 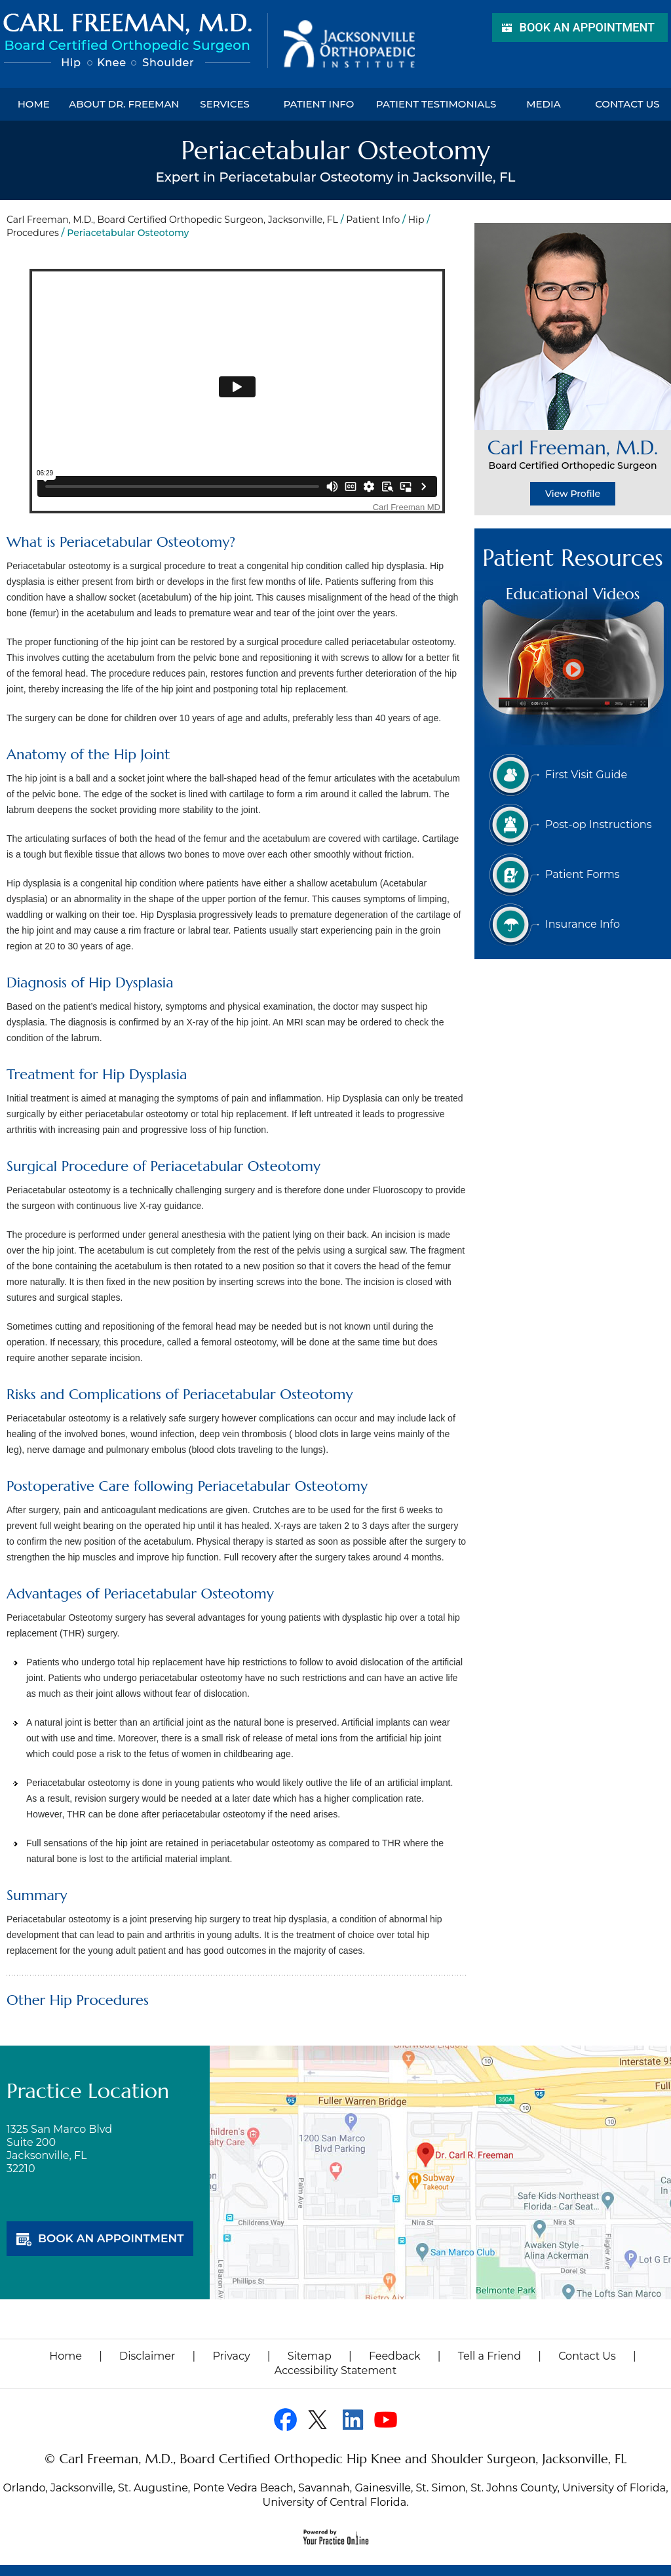 What do you see at coordinates (543, 104) in the screenshot?
I see `Media` at bounding box center [543, 104].